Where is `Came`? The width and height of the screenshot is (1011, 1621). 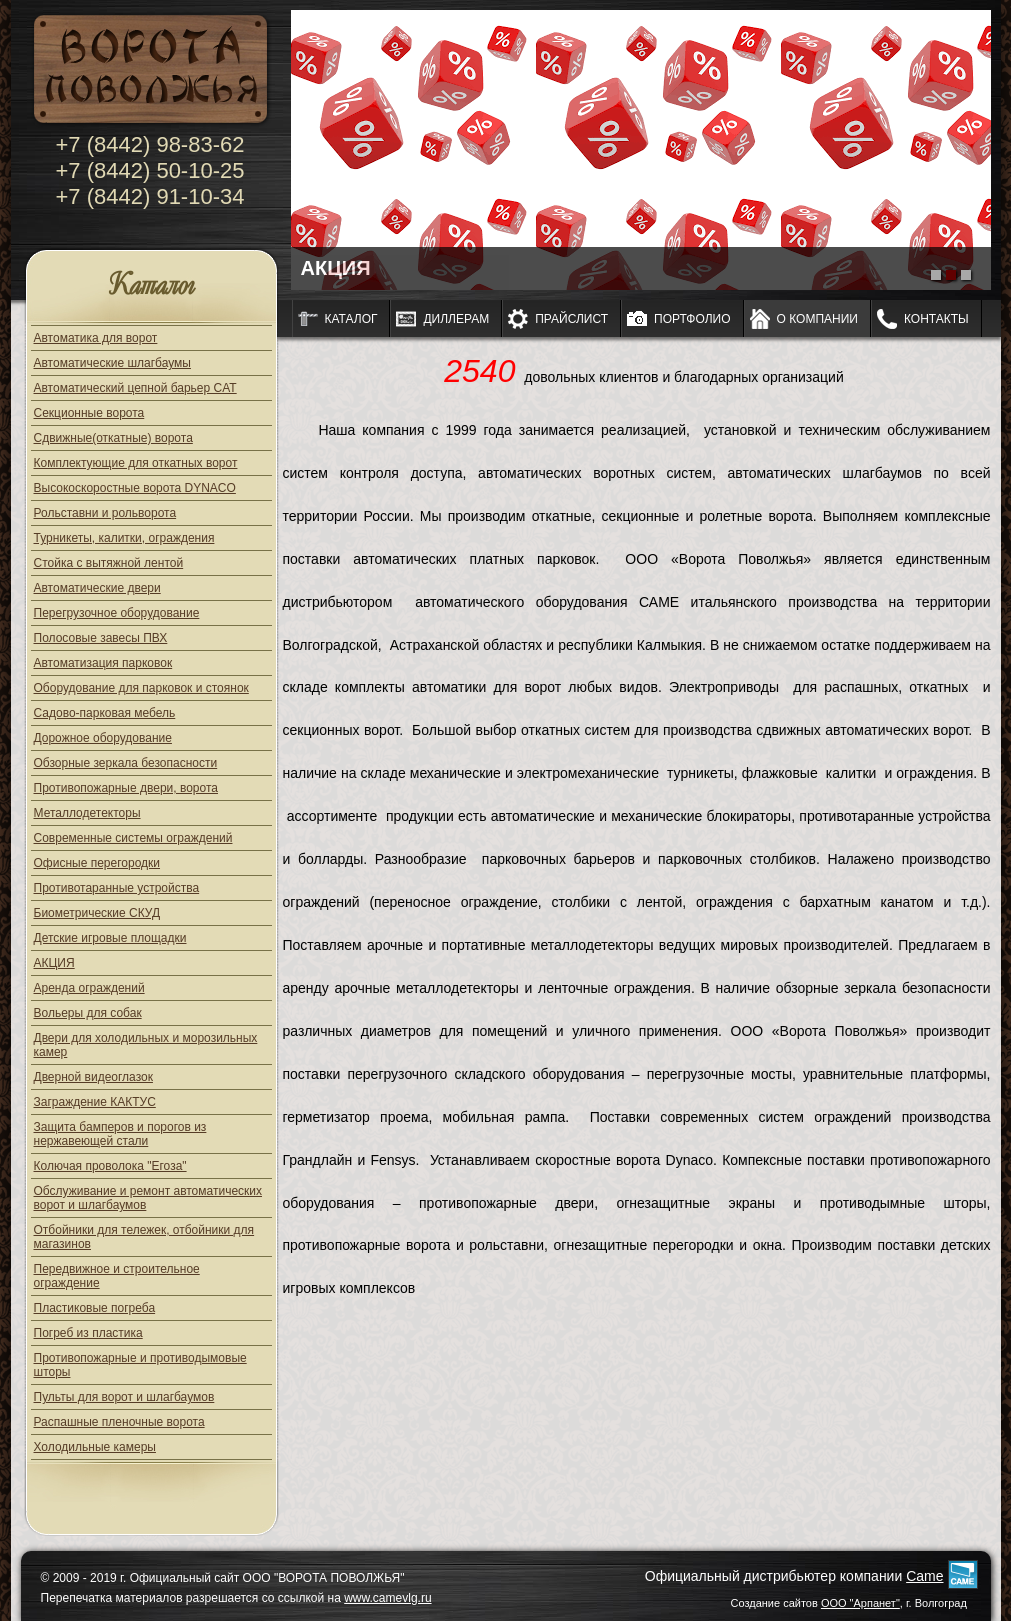
Came is located at coordinates (924, 1576).